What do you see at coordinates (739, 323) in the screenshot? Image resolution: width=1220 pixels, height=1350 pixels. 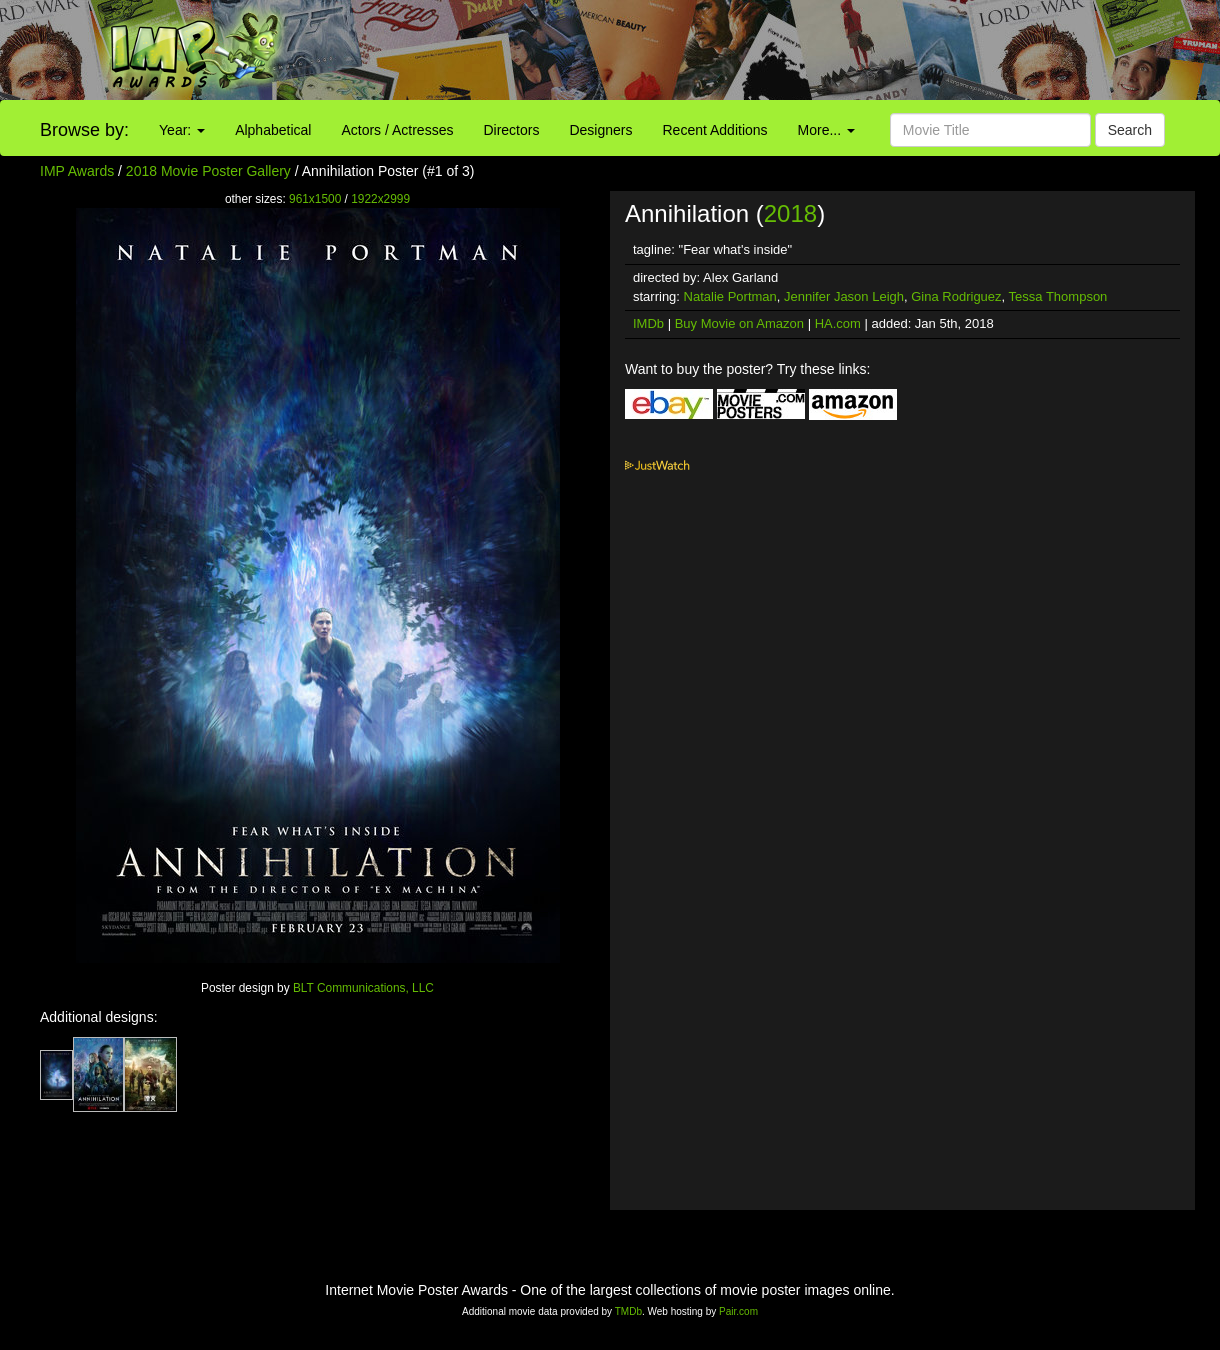 I see `Buy Movie on Amazon` at bounding box center [739, 323].